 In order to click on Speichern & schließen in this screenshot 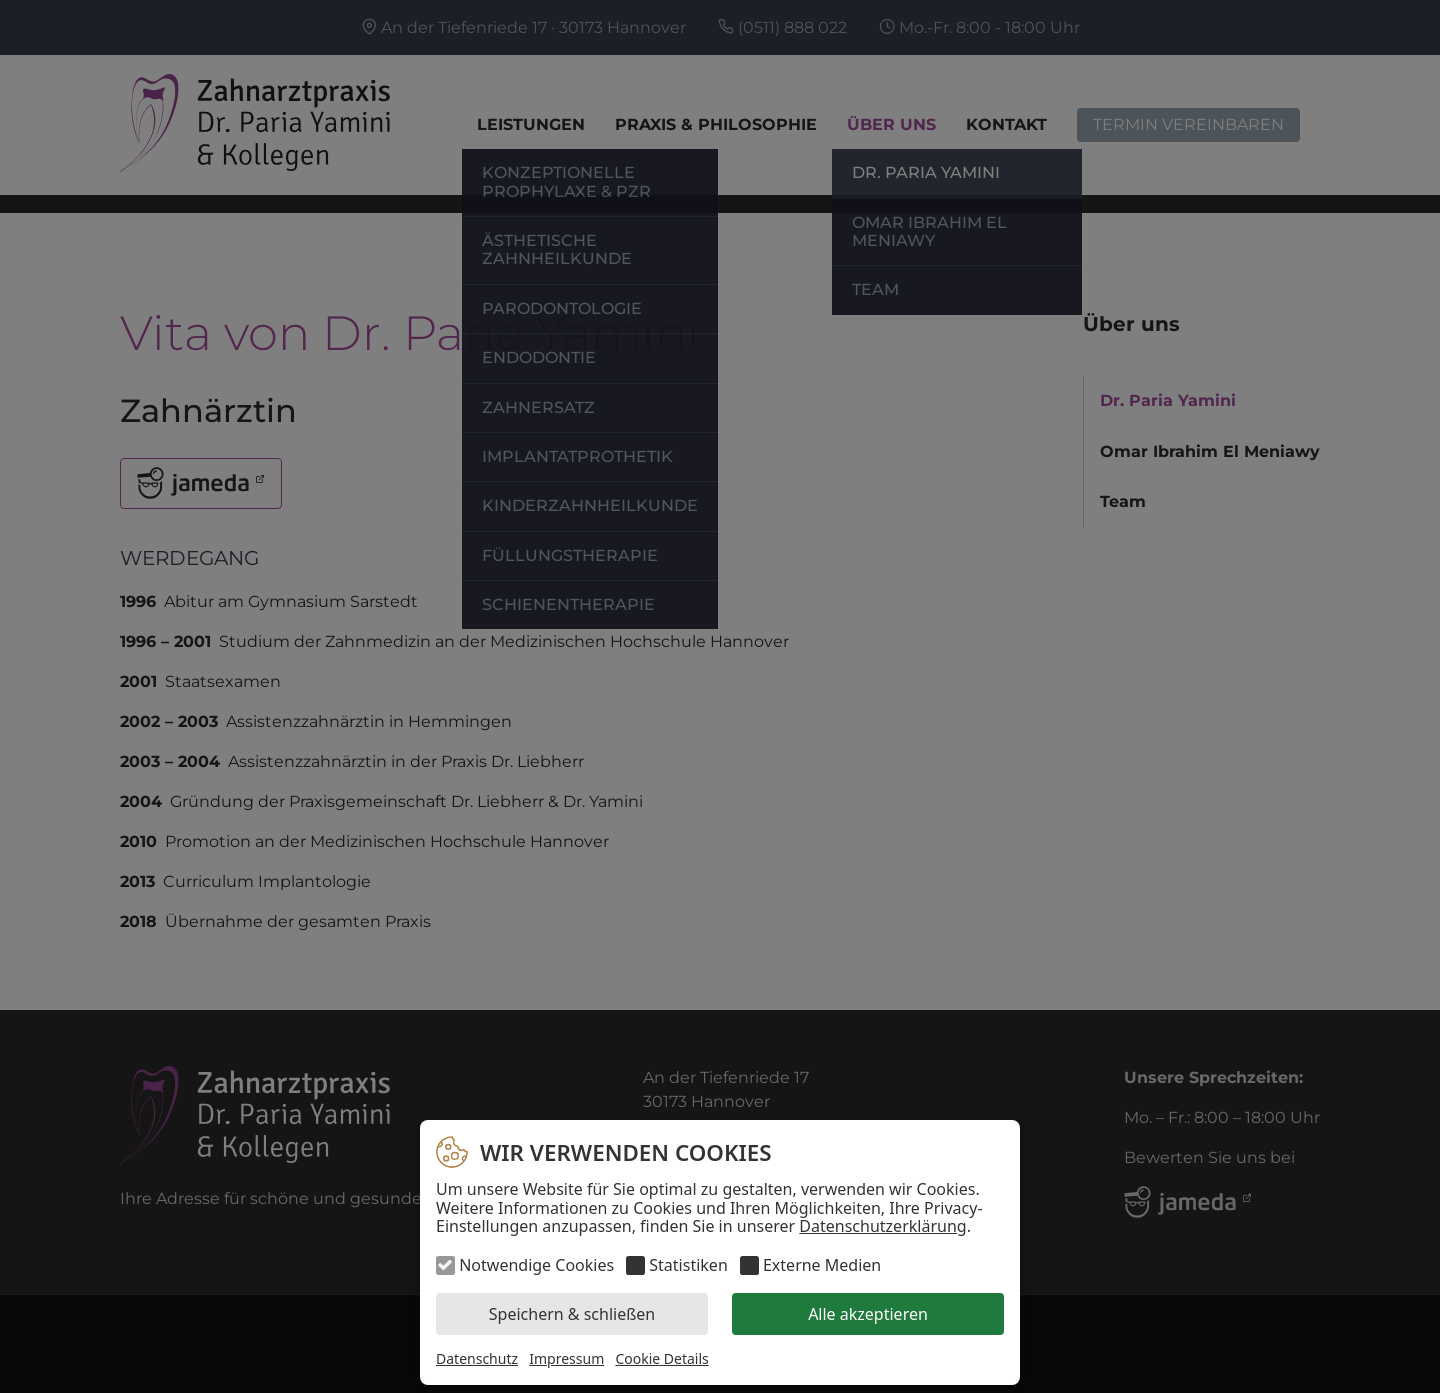, I will do `click(572, 1314)`.